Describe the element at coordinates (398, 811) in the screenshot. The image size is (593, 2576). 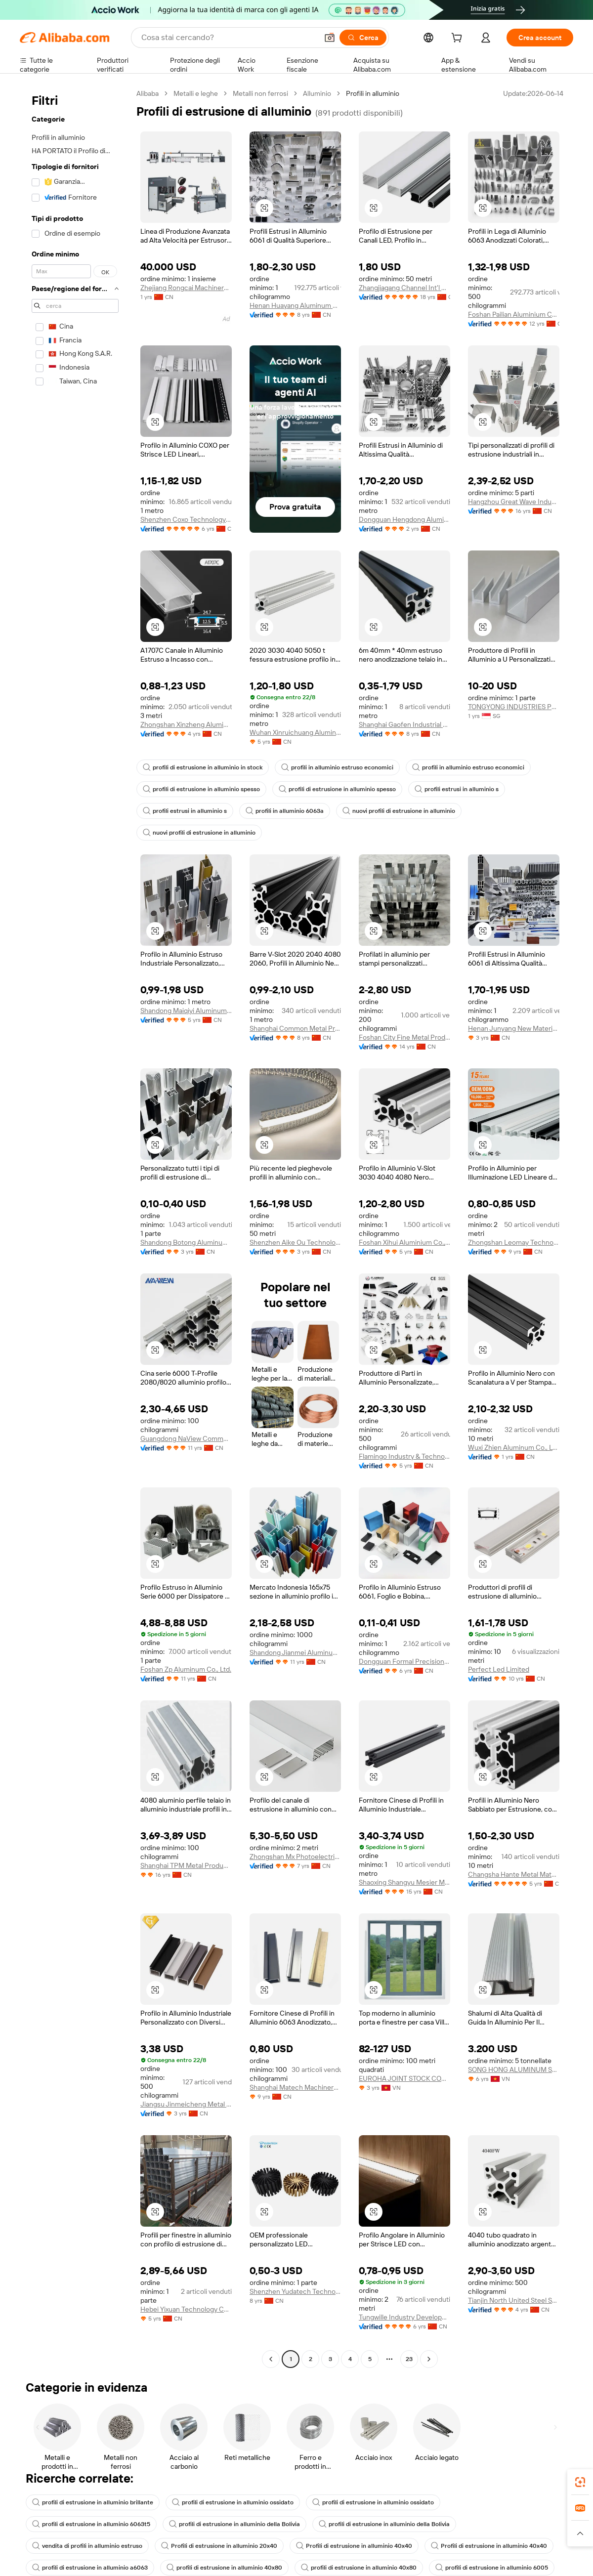
I see `nuovi profili di estrusione in alluminio` at that location.